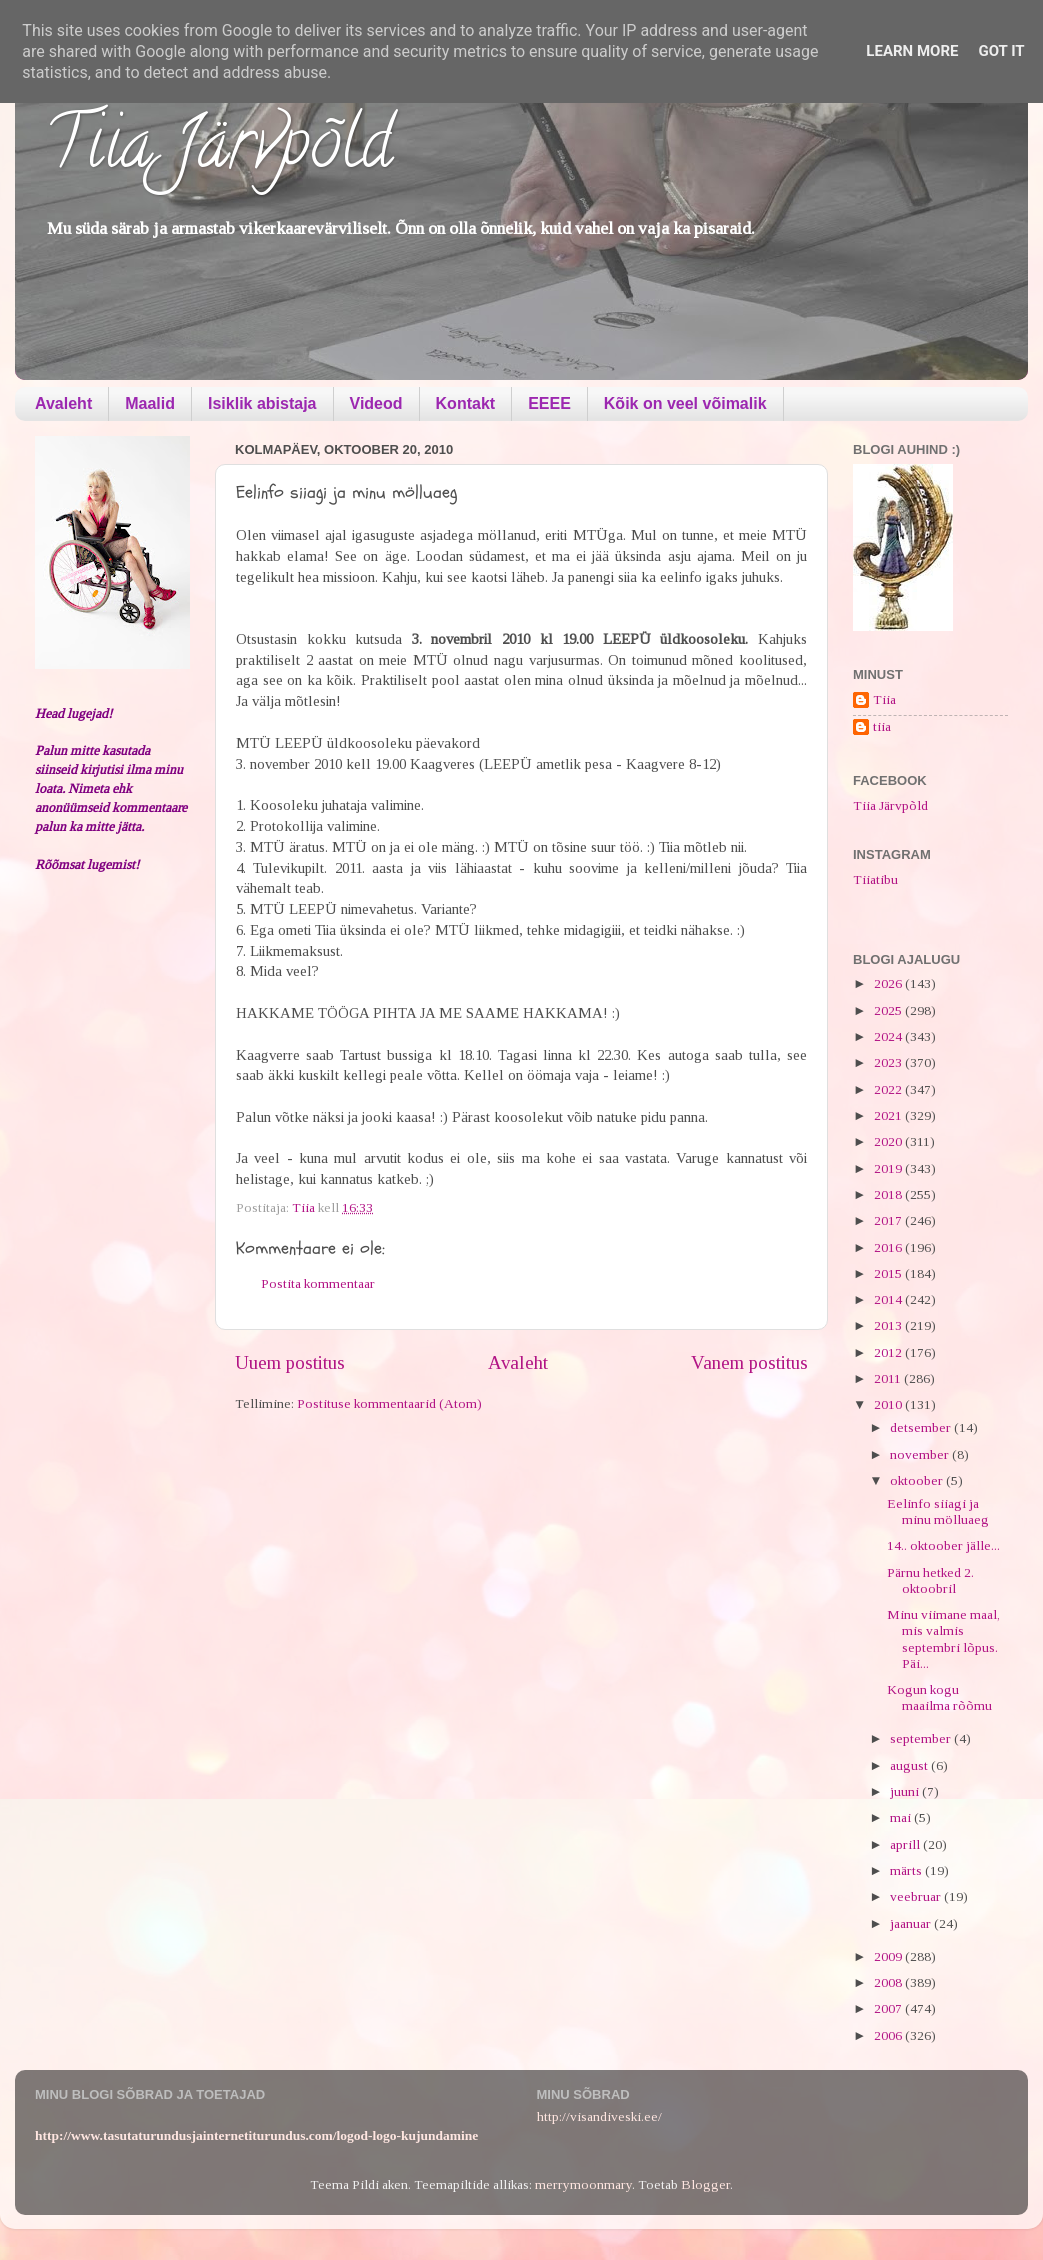  Describe the element at coordinates (910, 1765) in the screenshot. I see `august` at that location.